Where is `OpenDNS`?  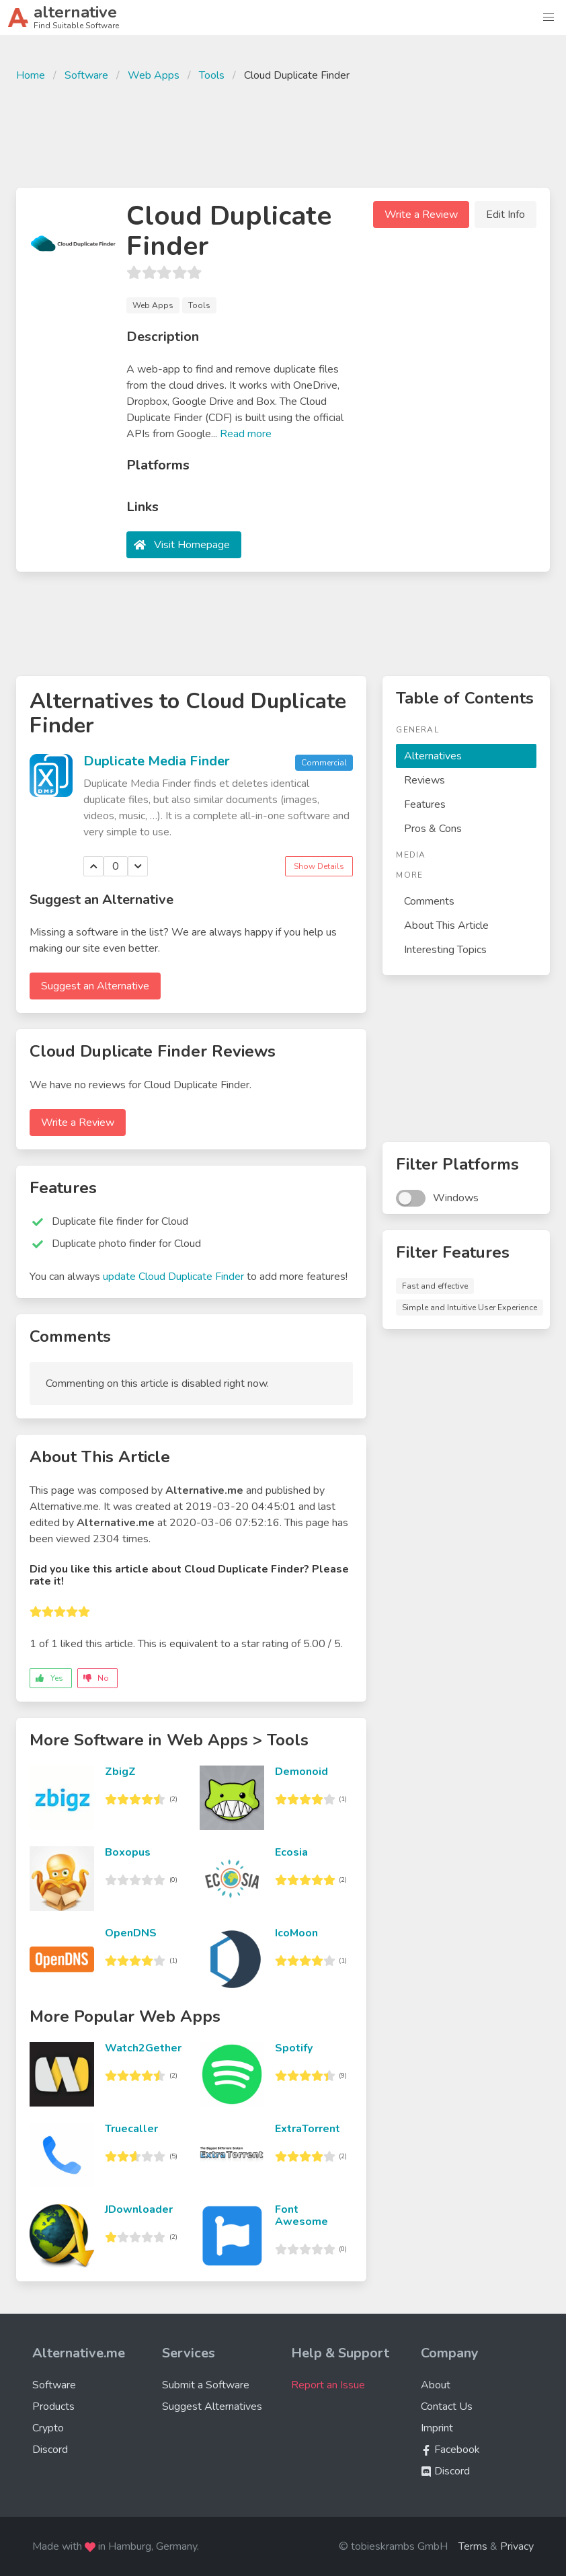 OpenDNS is located at coordinates (131, 1933).